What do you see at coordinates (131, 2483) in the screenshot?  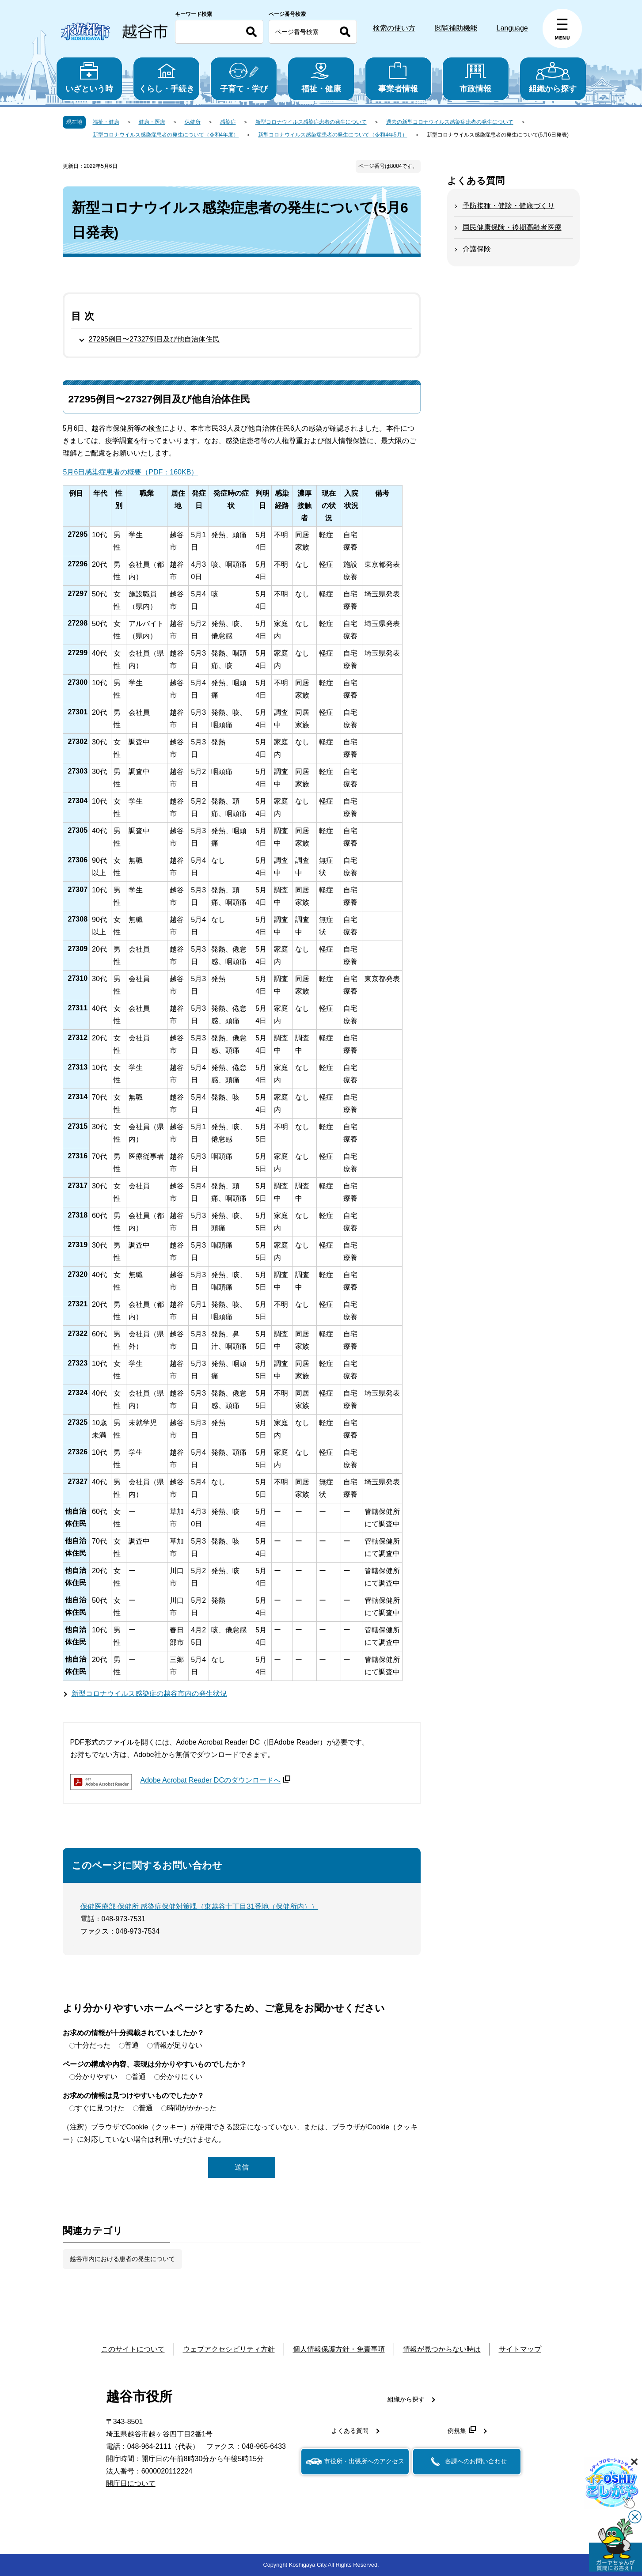 I see `開庁日について` at bounding box center [131, 2483].